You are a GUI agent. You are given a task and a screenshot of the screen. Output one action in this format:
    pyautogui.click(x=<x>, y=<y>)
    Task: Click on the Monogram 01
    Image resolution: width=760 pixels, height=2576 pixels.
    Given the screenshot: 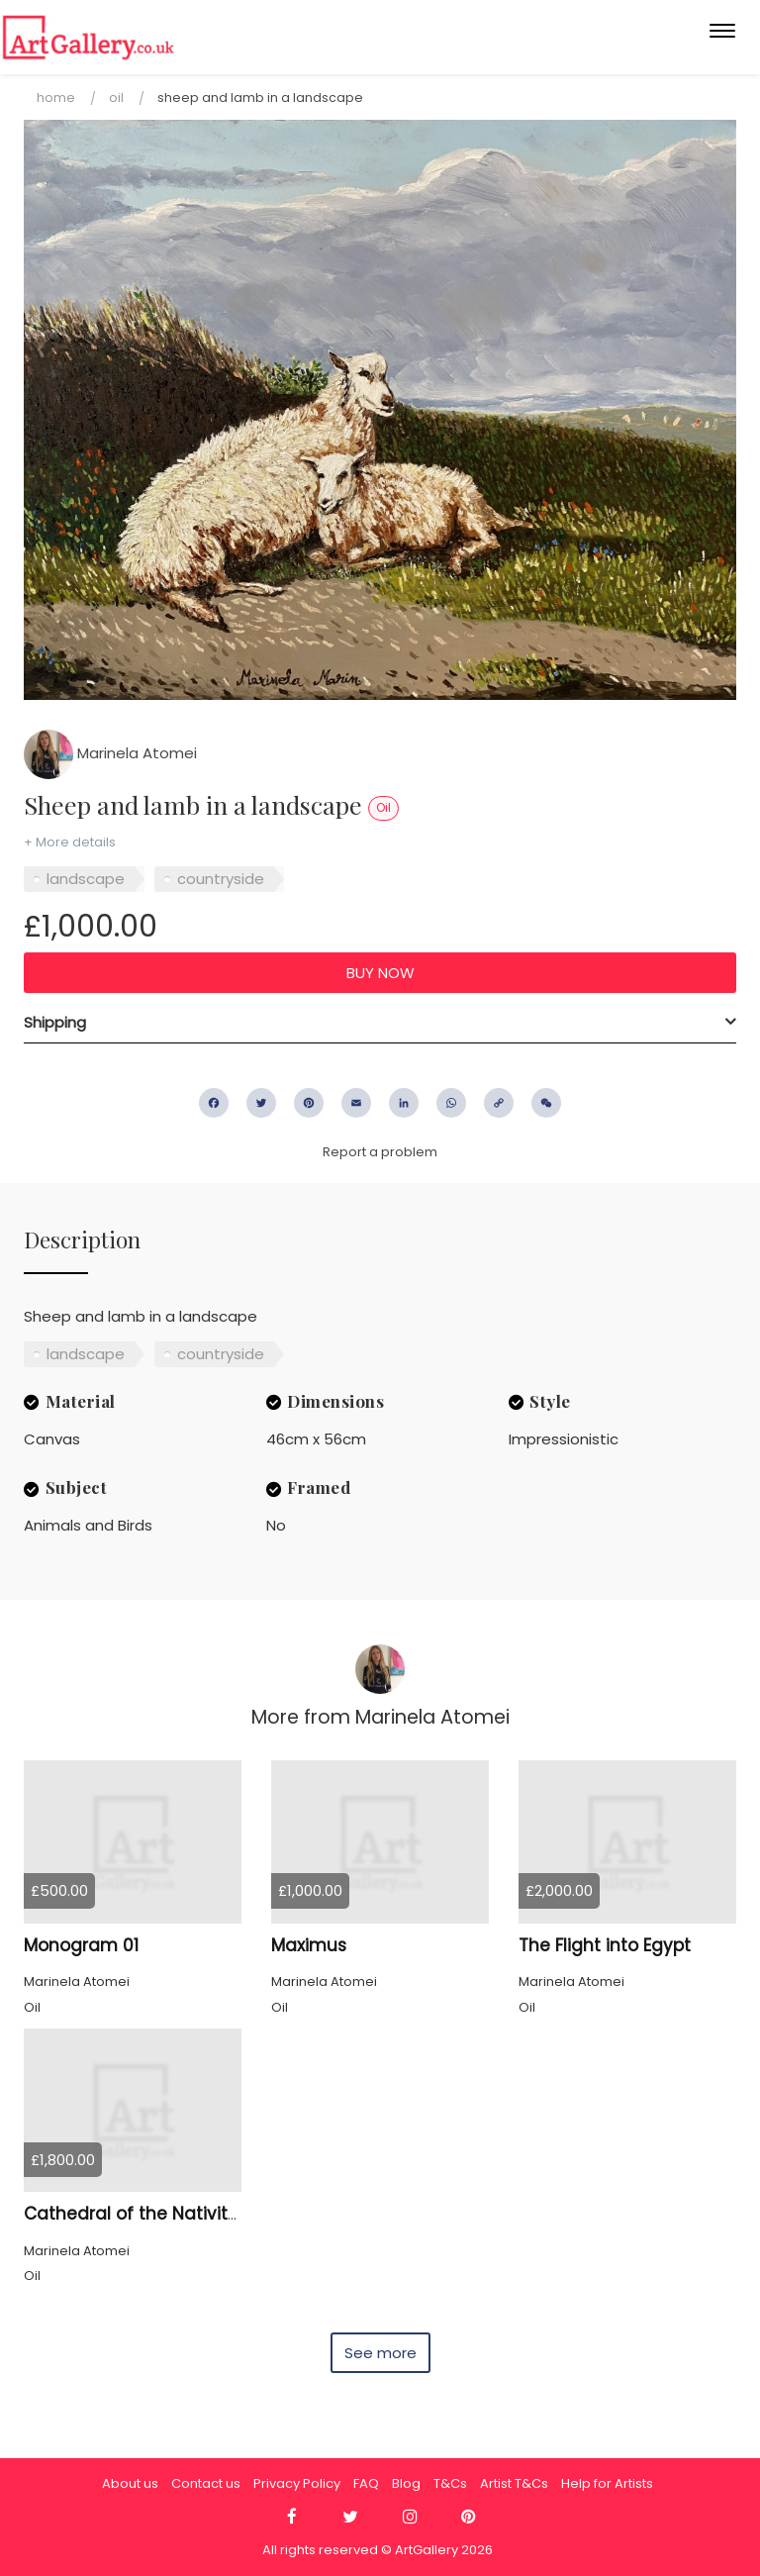 What is the action you would take?
    pyautogui.click(x=81, y=1945)
    